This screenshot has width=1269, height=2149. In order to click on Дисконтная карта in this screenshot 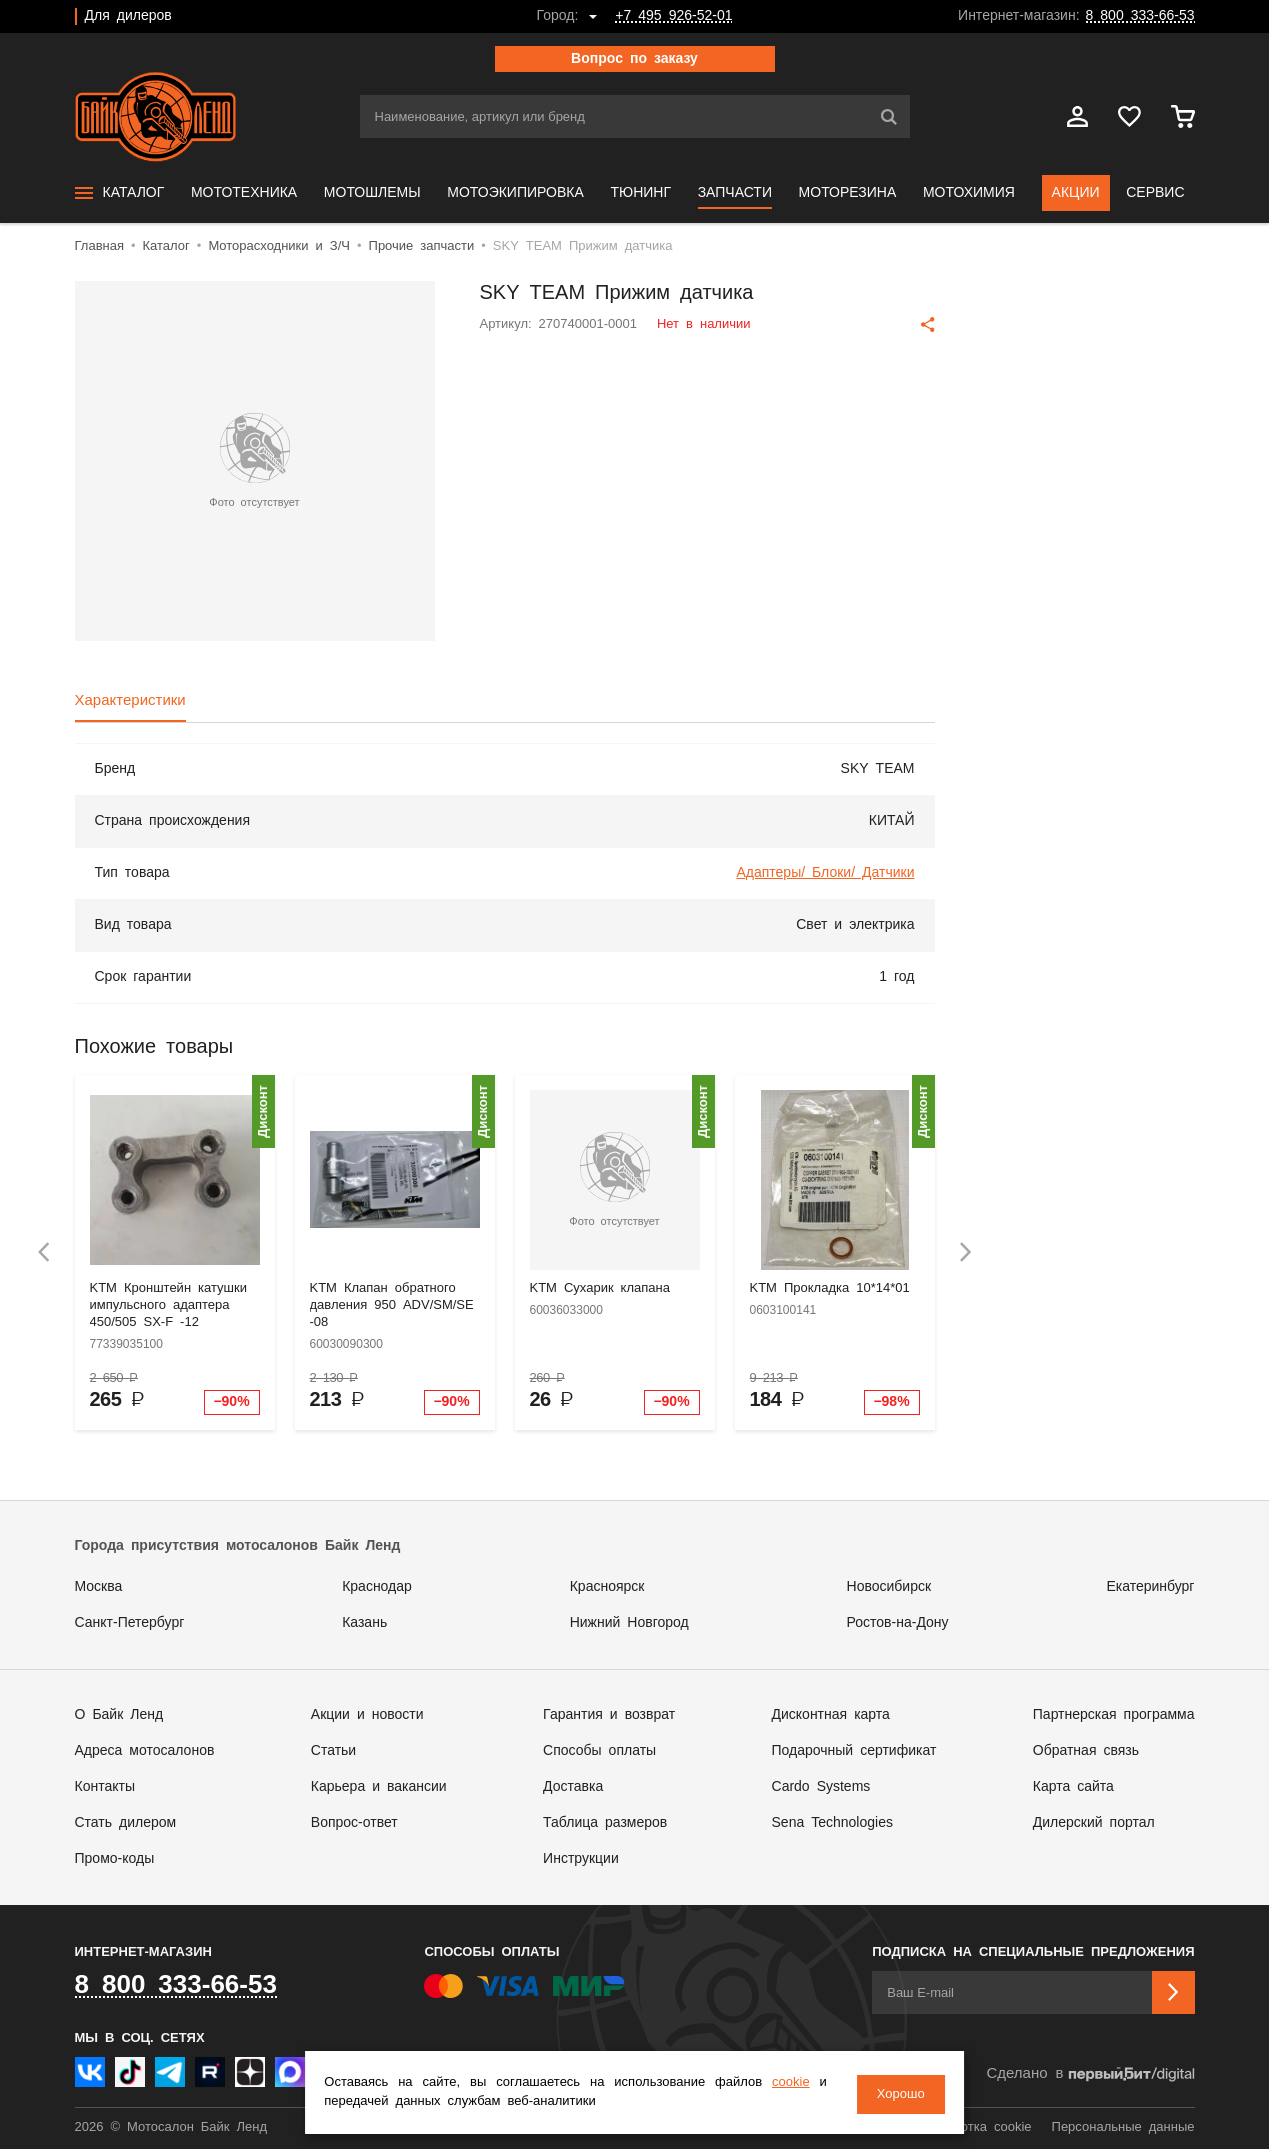, I will do `click(831, 1715)`.